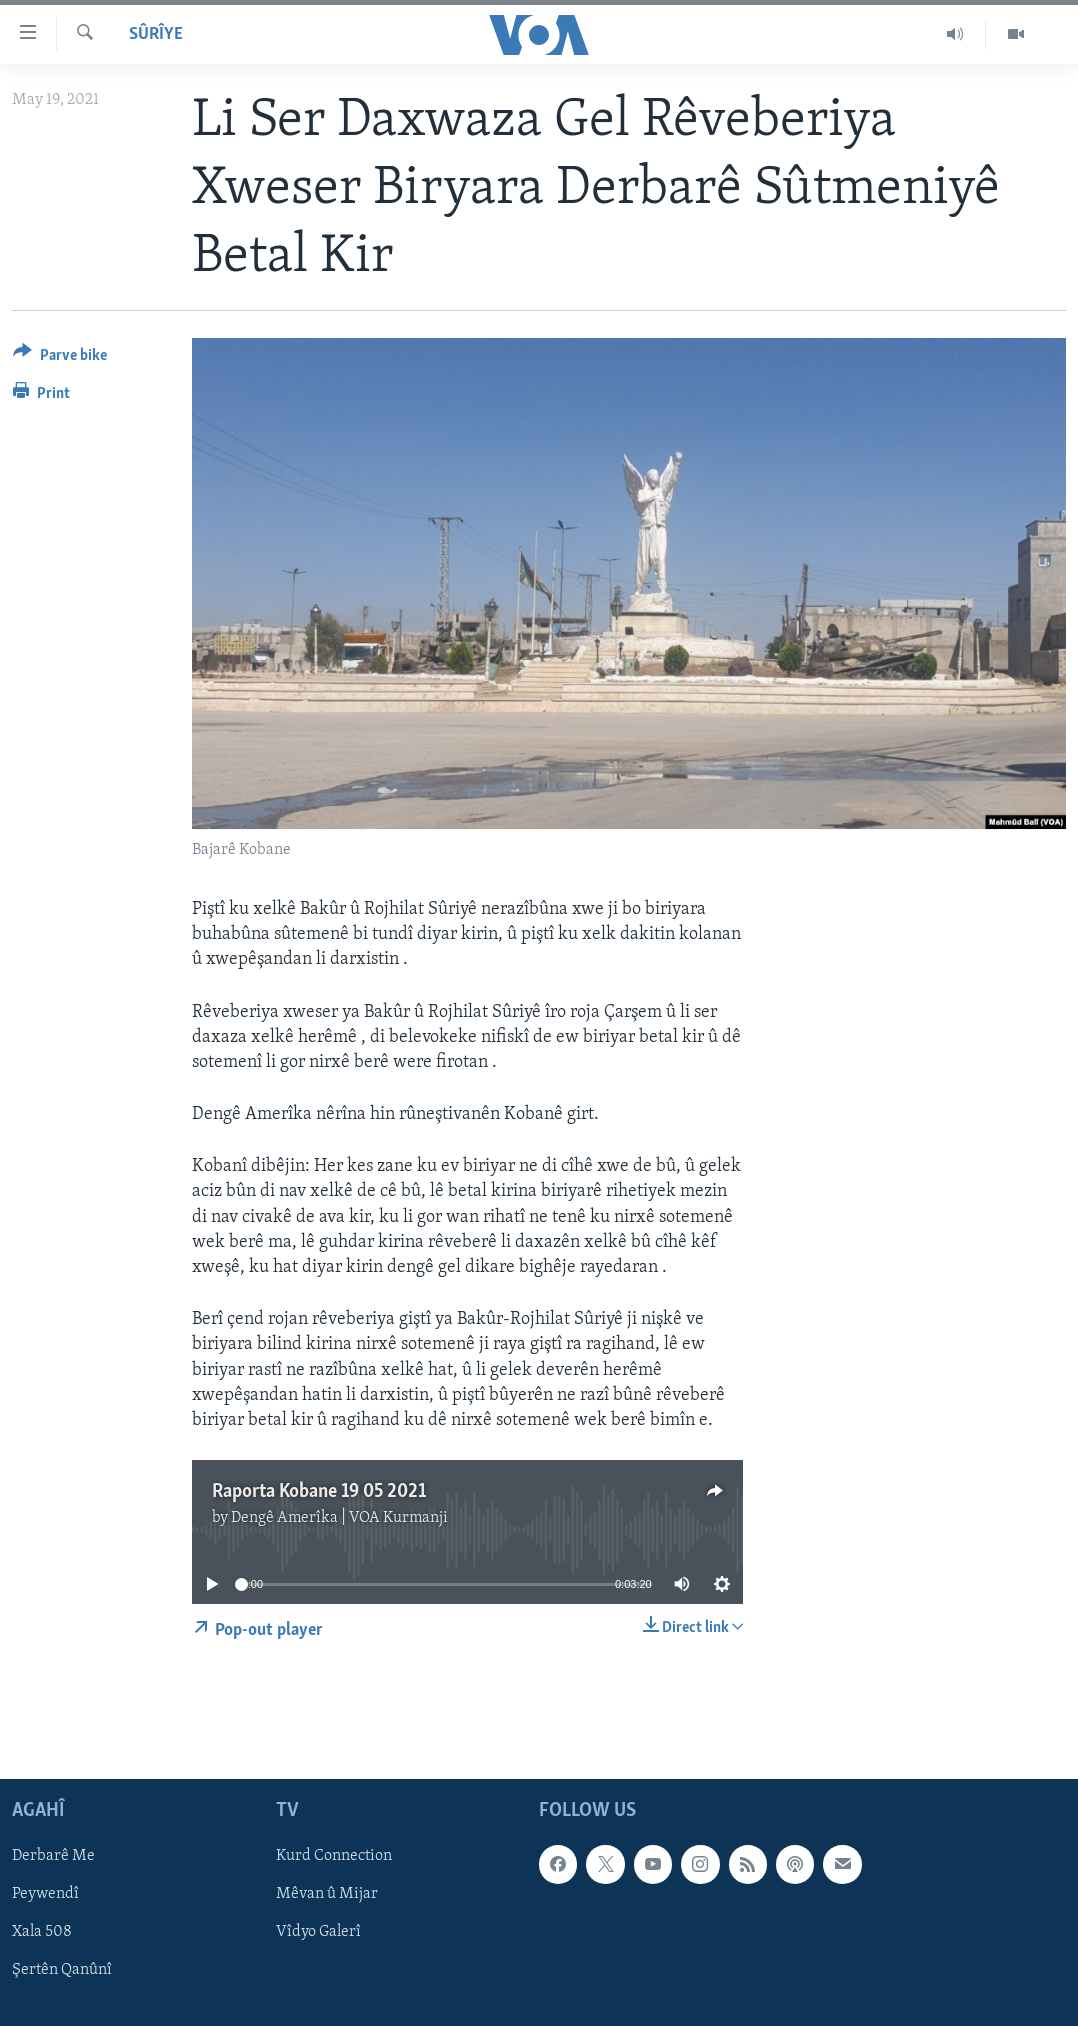  I want to click on Şertên Qanûnî, so click(62, 1971).